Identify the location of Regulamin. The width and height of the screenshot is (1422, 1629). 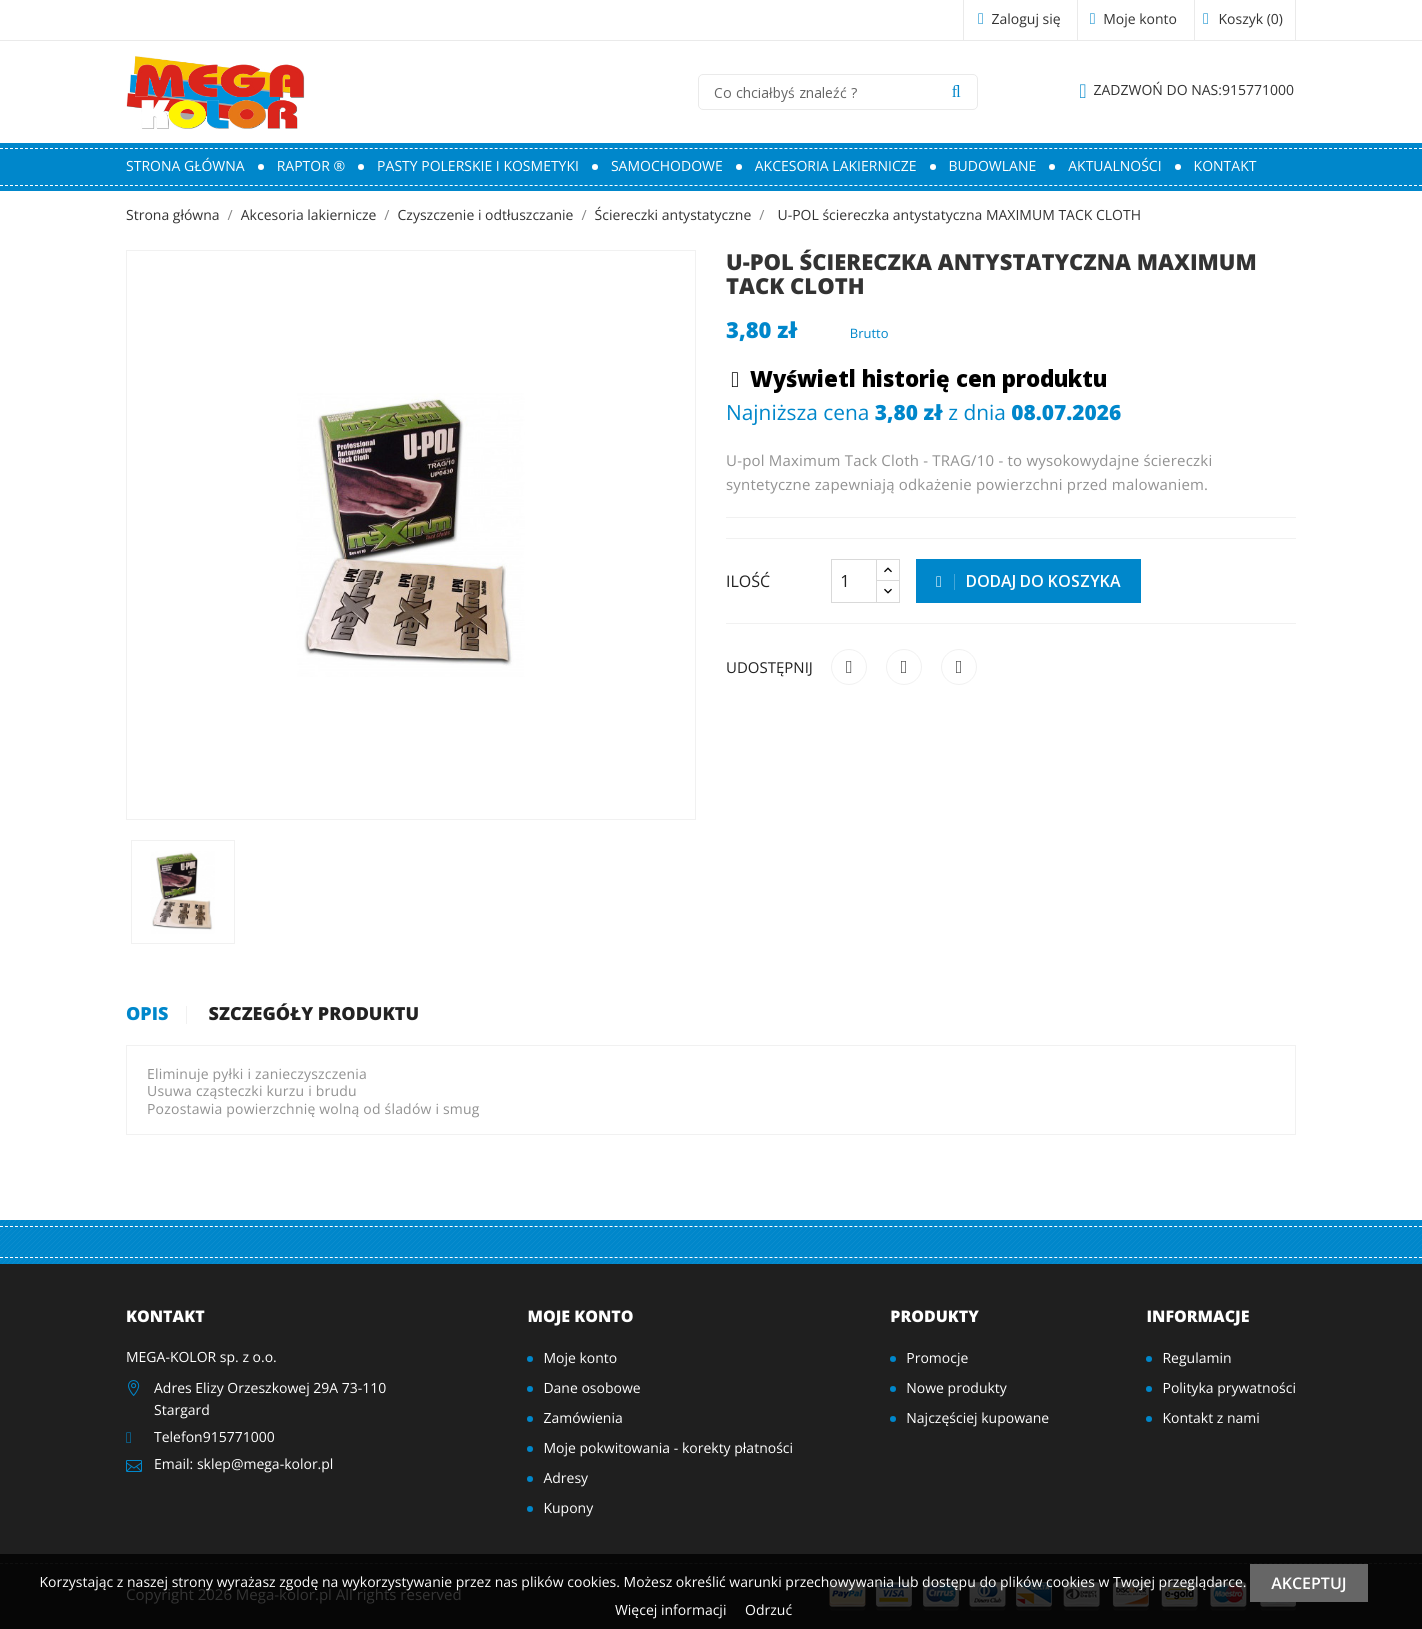
(1196, 1358).